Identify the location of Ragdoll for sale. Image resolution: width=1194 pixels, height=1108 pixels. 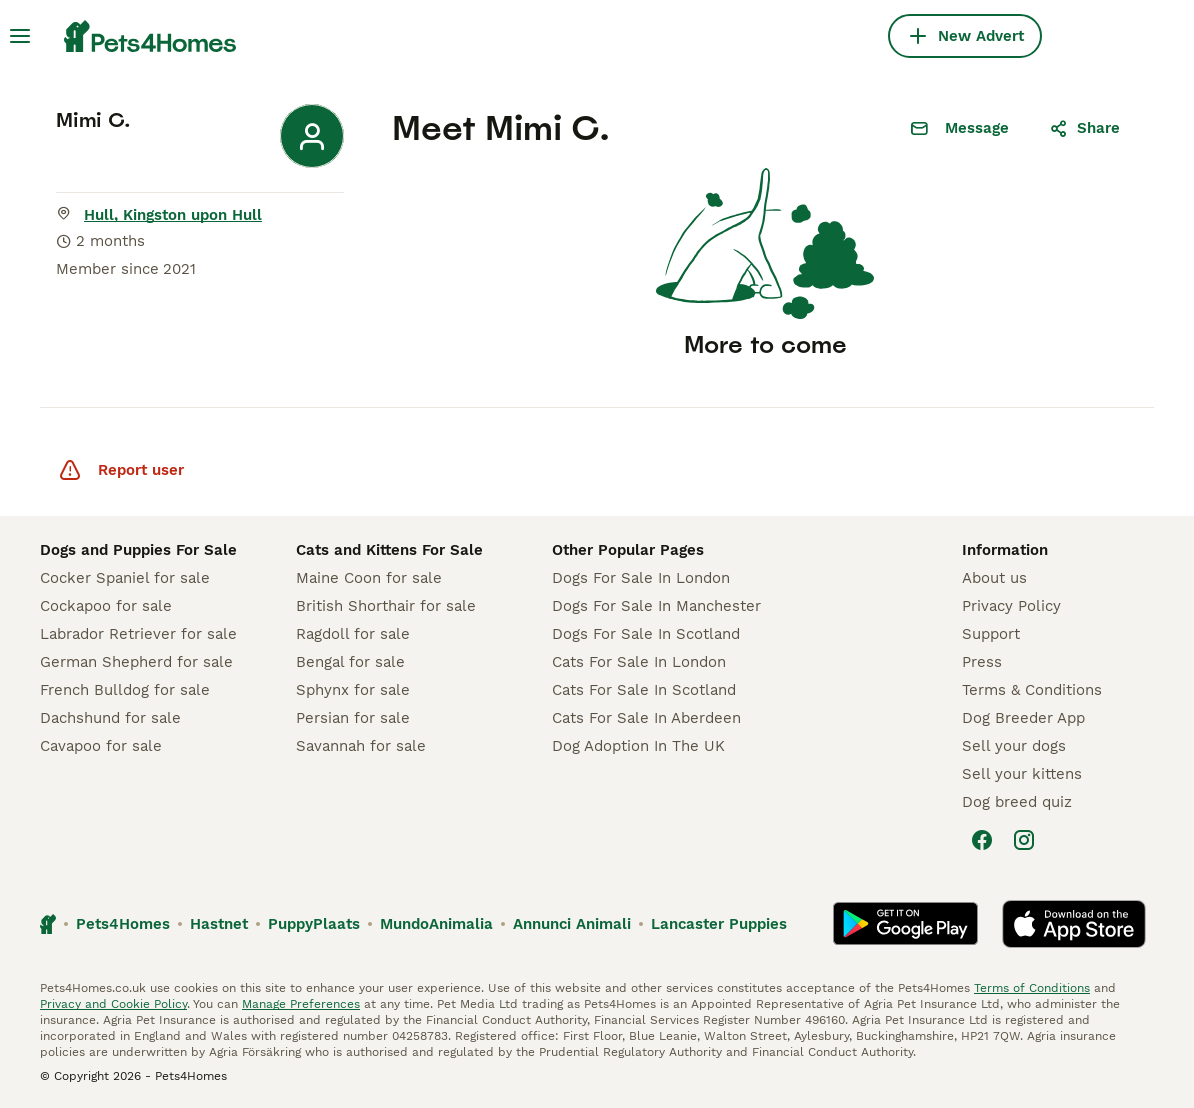
(353, 634).